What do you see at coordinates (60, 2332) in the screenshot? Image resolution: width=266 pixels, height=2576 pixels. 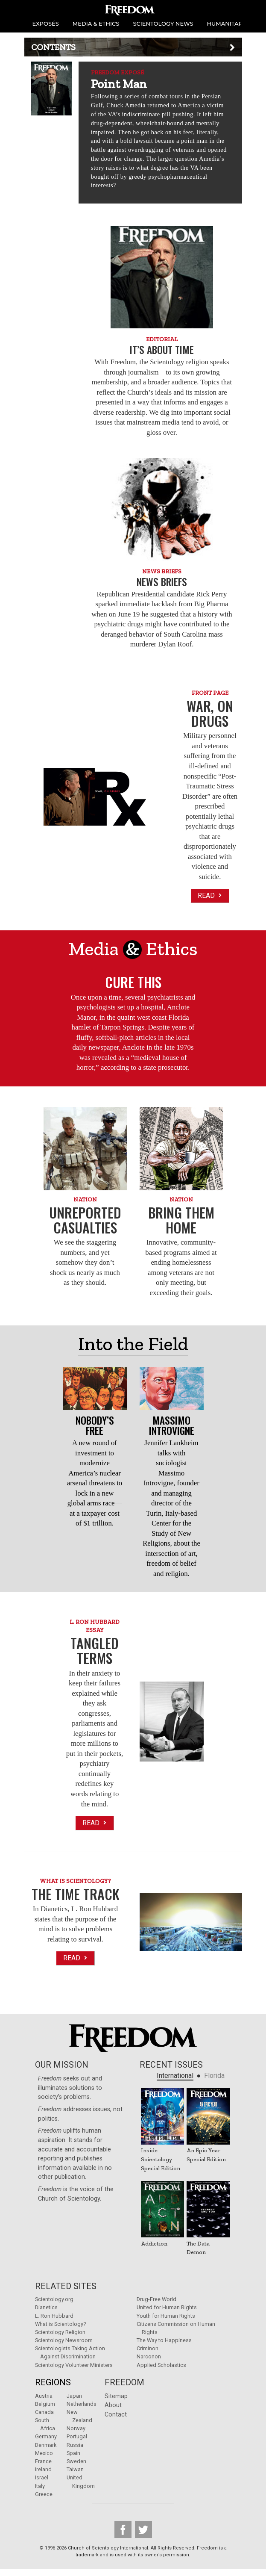 I see `Scientology Religion` at bounding box center [60, 2332].